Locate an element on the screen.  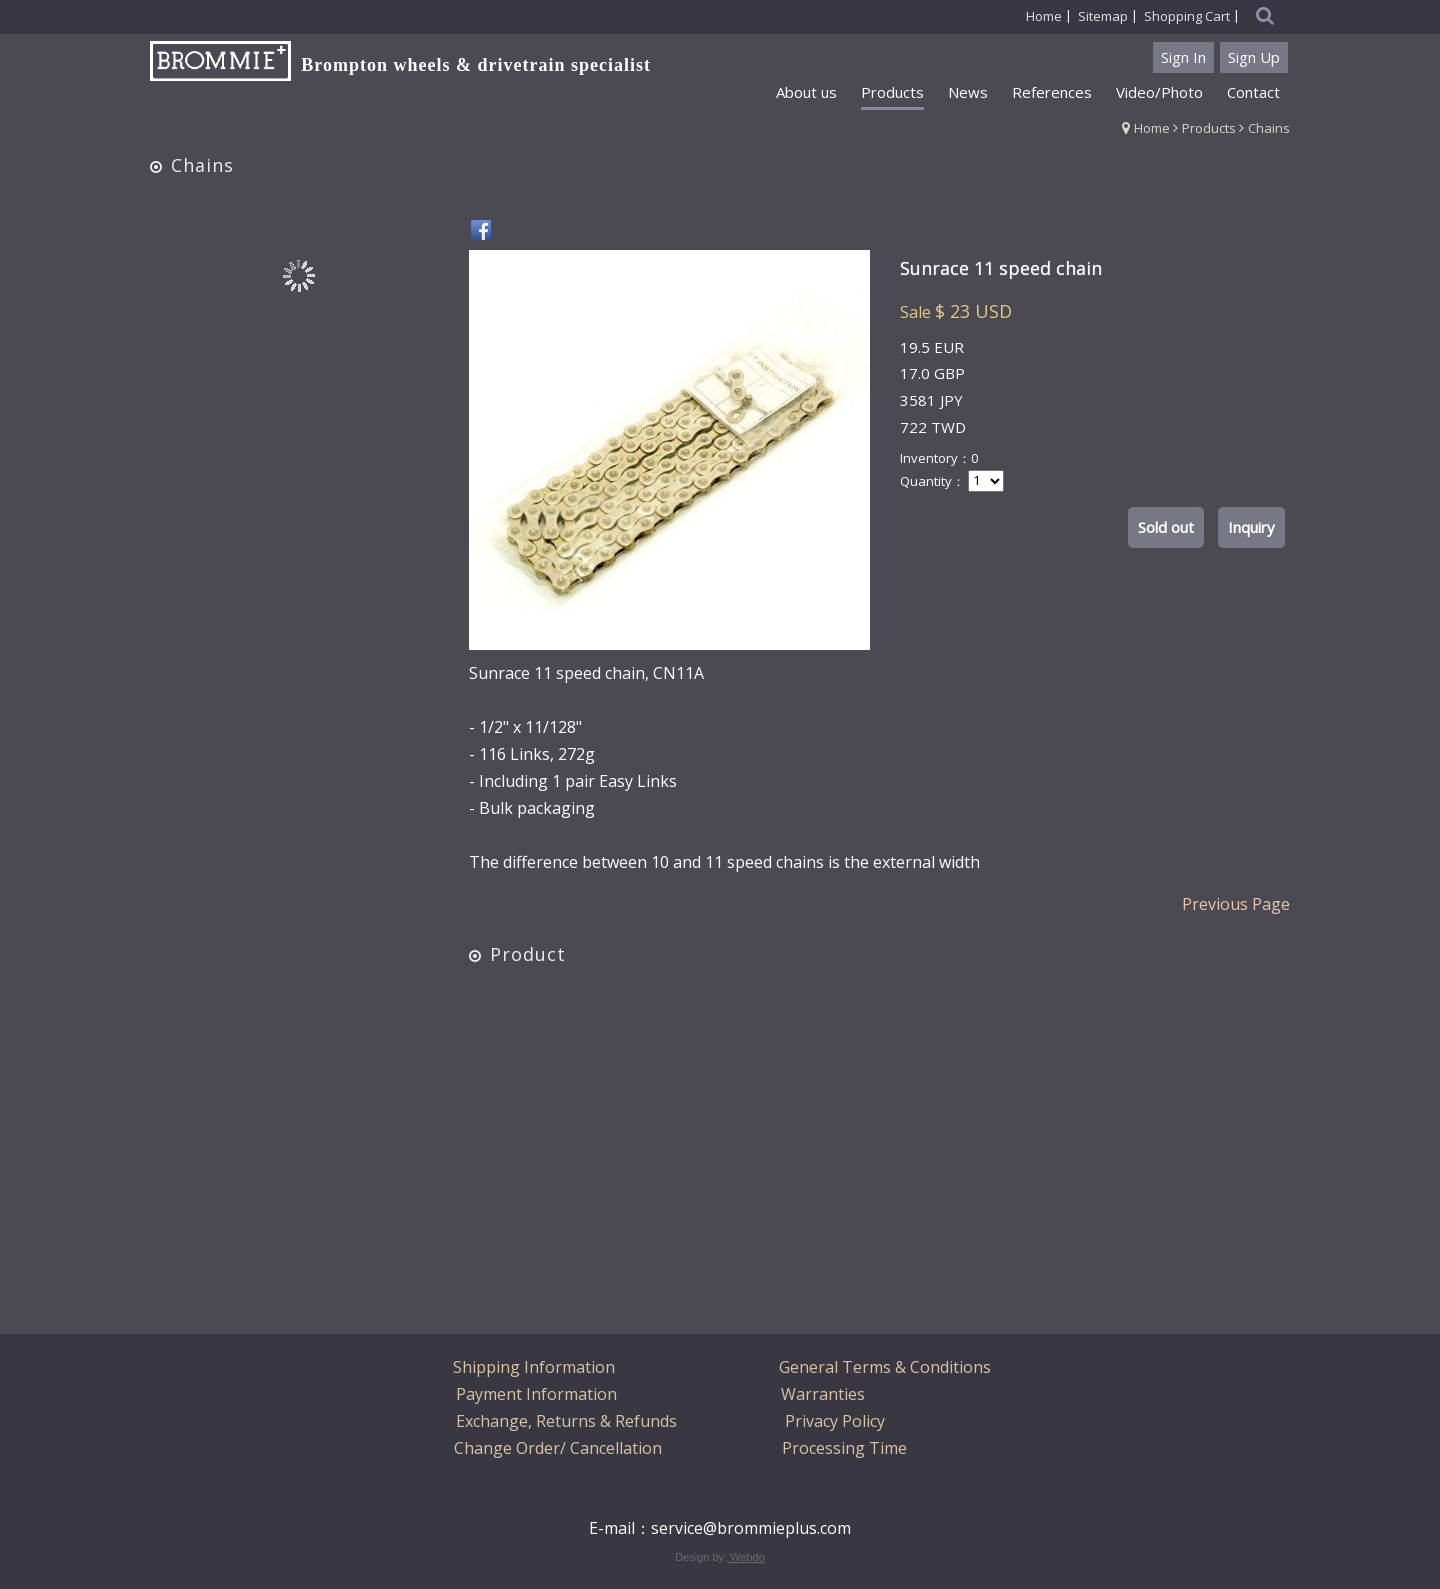
Sign Up is located at coordinates (1254, 57).